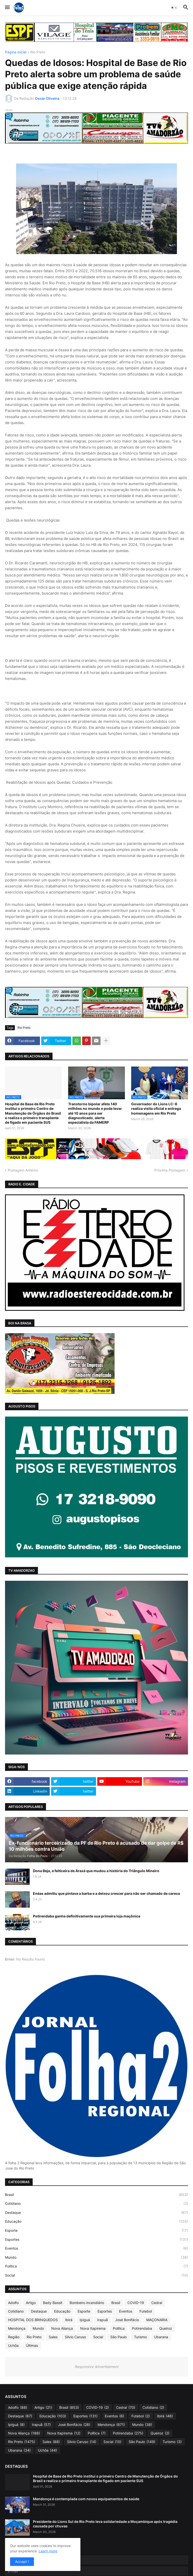 This screenshot has height=2576, width=193. Describe the element at coordinates (7, 7) in the screenshot. I see `[button]` at that location.